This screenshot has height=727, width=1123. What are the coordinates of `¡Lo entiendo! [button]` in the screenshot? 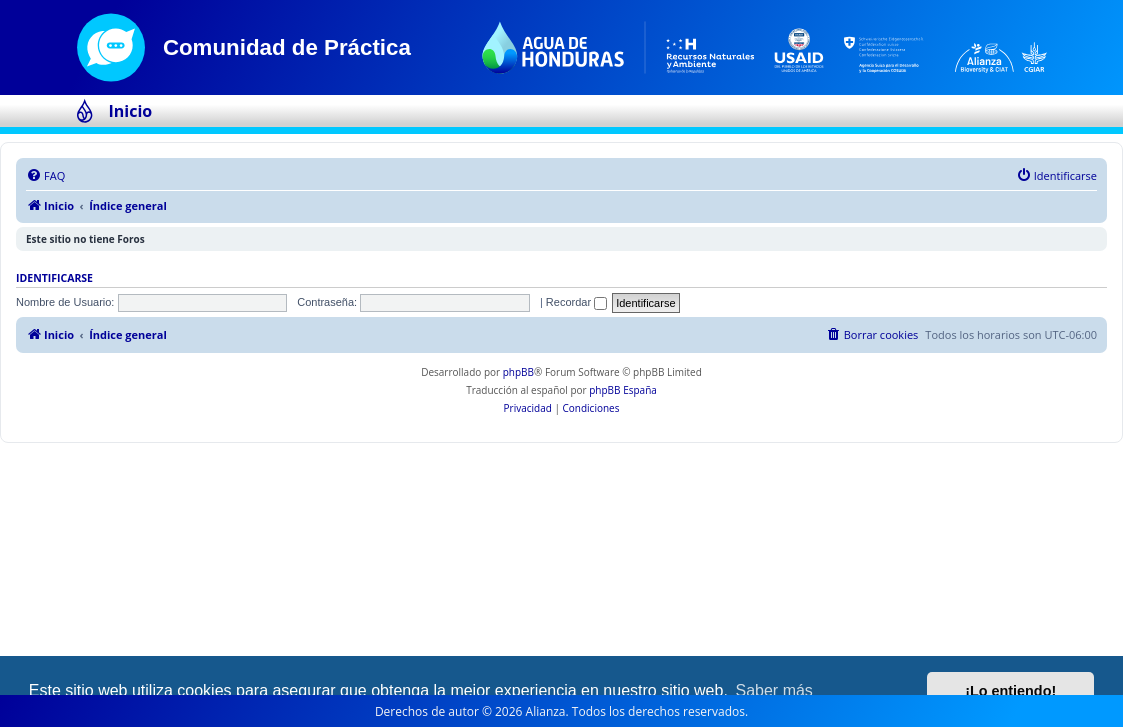 It's located at (1010, 691).